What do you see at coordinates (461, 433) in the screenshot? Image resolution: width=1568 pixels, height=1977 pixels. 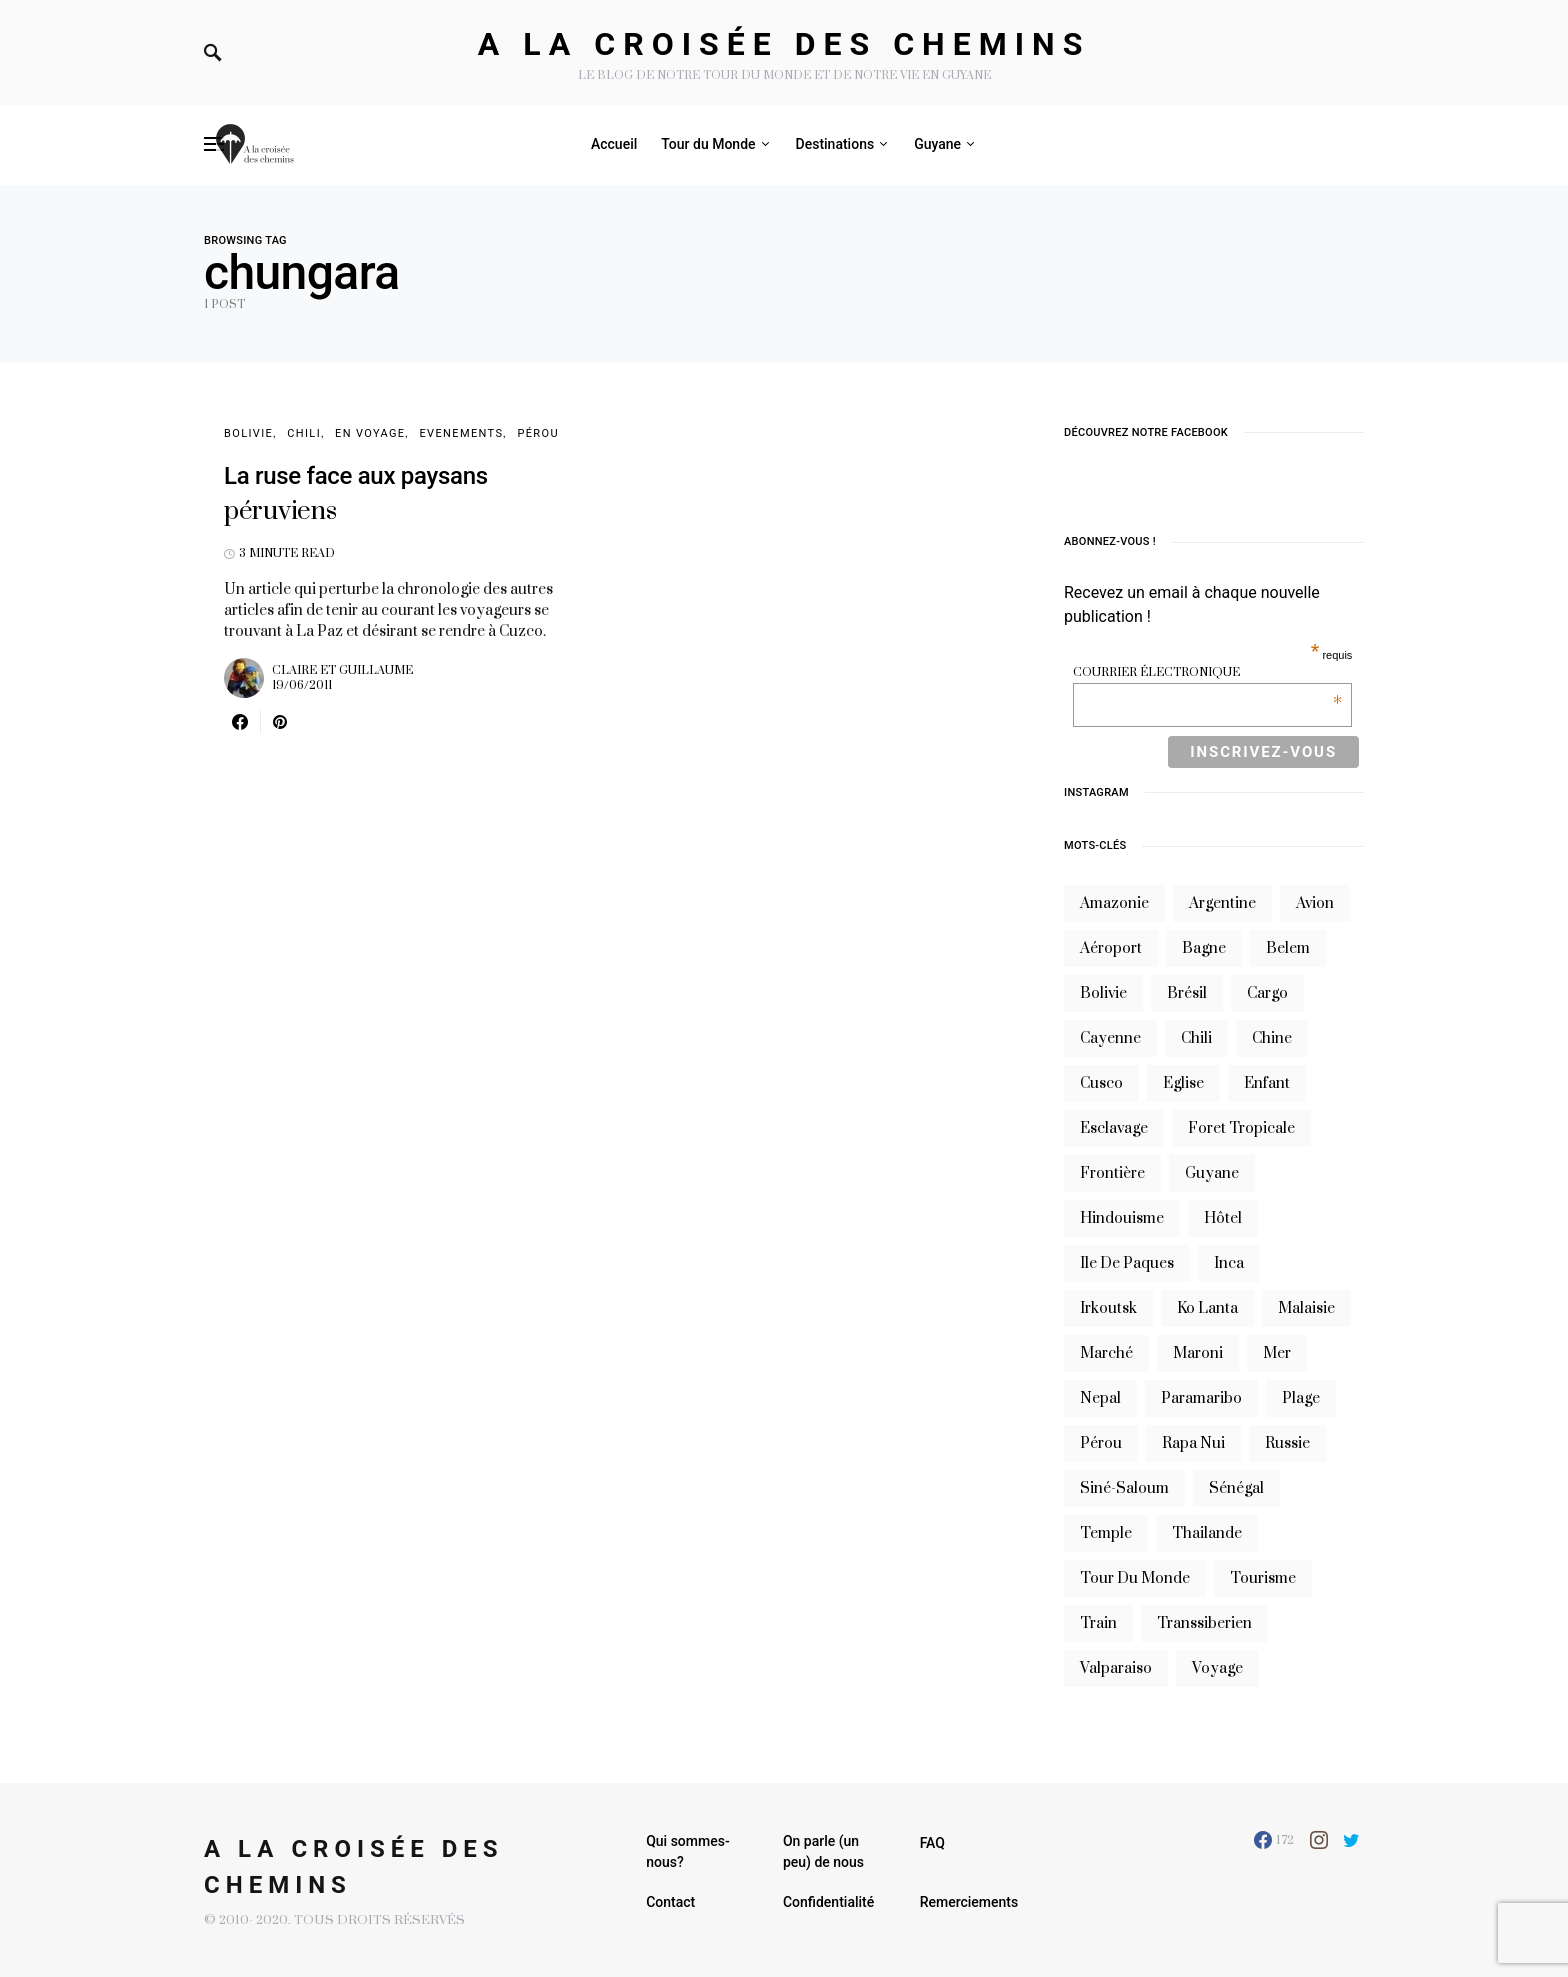 I see `Evenements` at bounding box center [461, 433].